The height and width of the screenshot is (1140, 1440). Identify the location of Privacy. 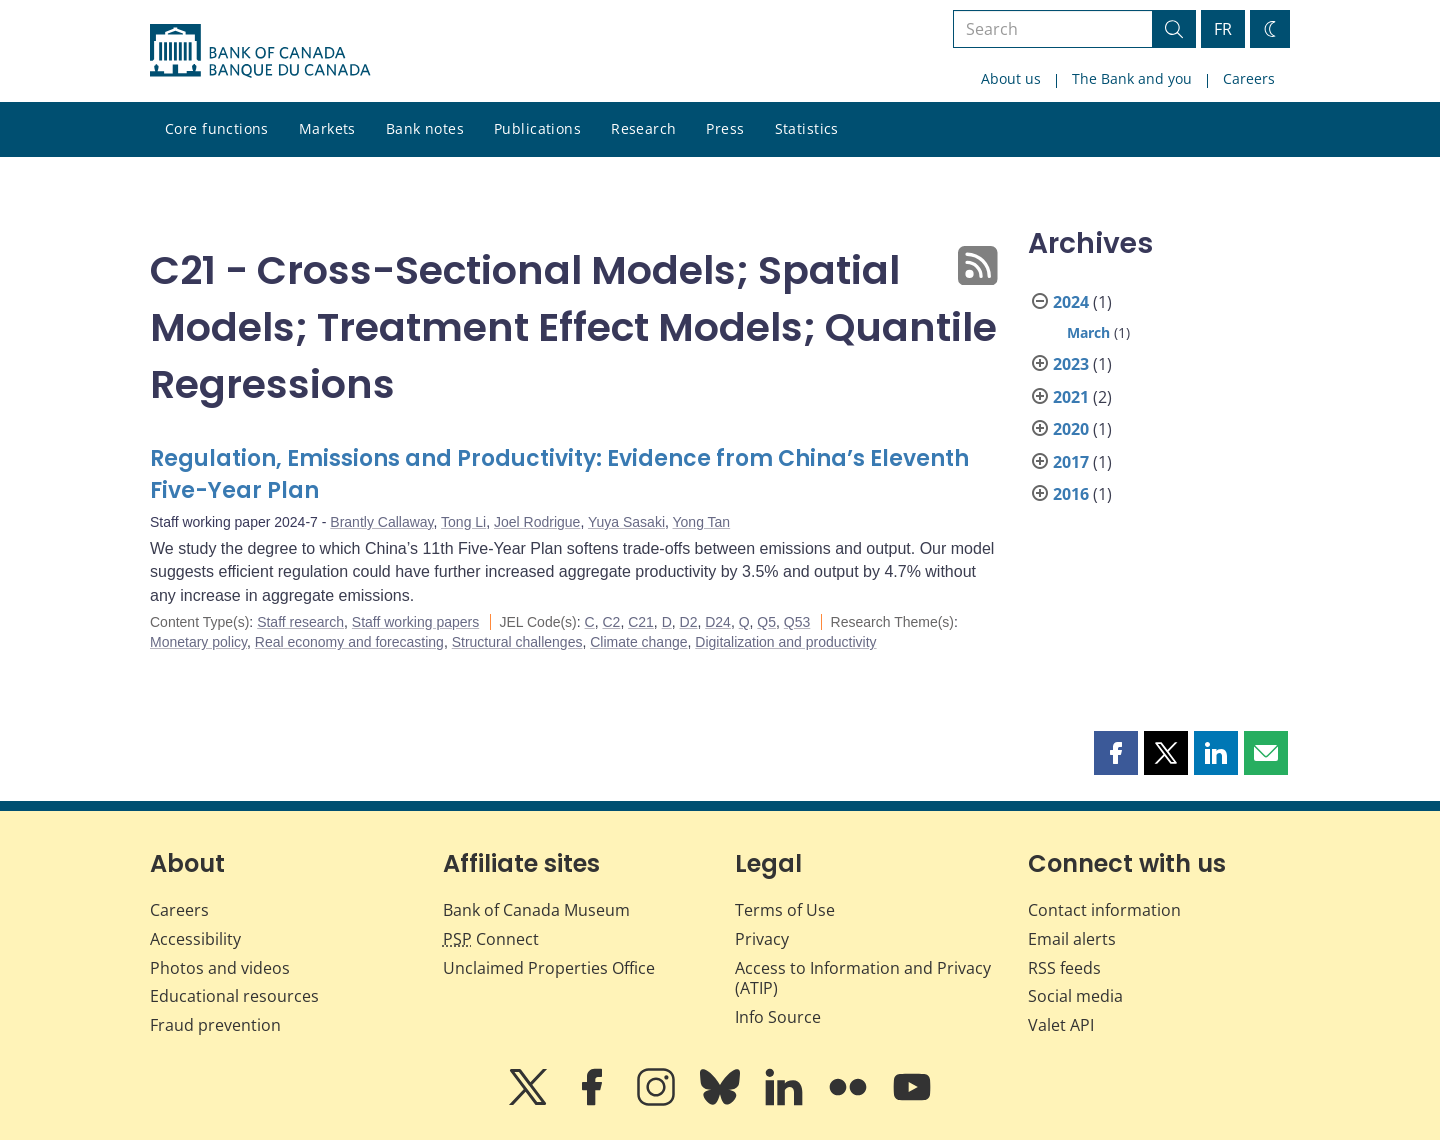
(762, 939).